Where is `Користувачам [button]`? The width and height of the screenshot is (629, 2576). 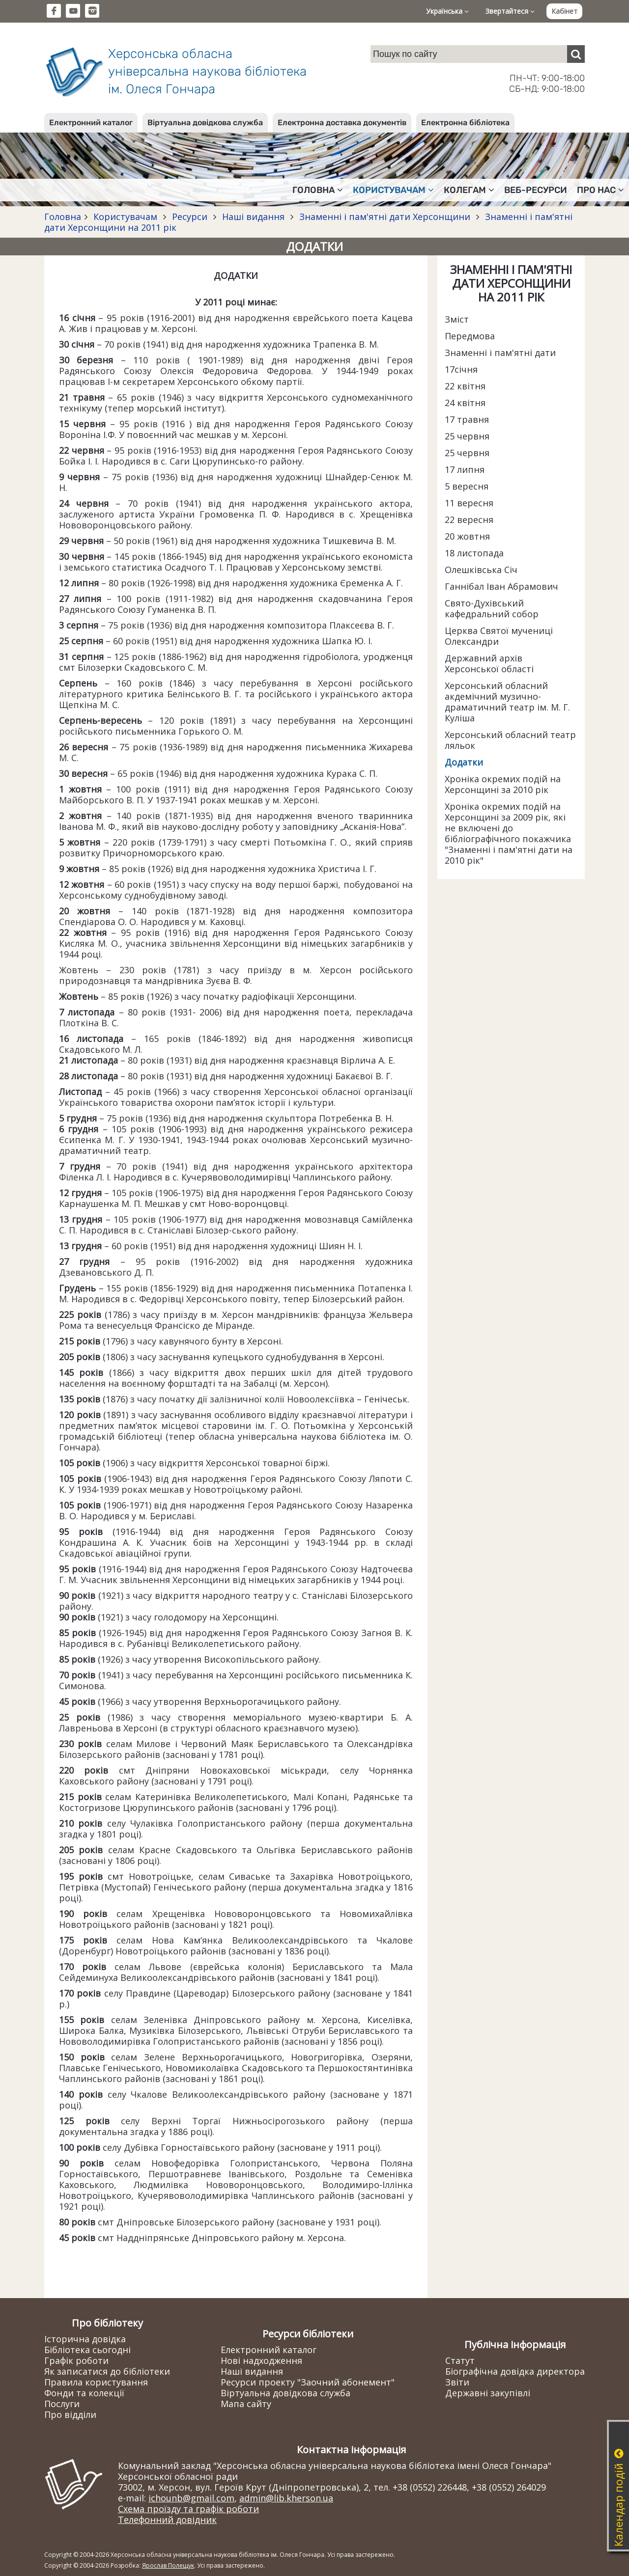
Користувачам [button] is located at coordinates (393, 190).